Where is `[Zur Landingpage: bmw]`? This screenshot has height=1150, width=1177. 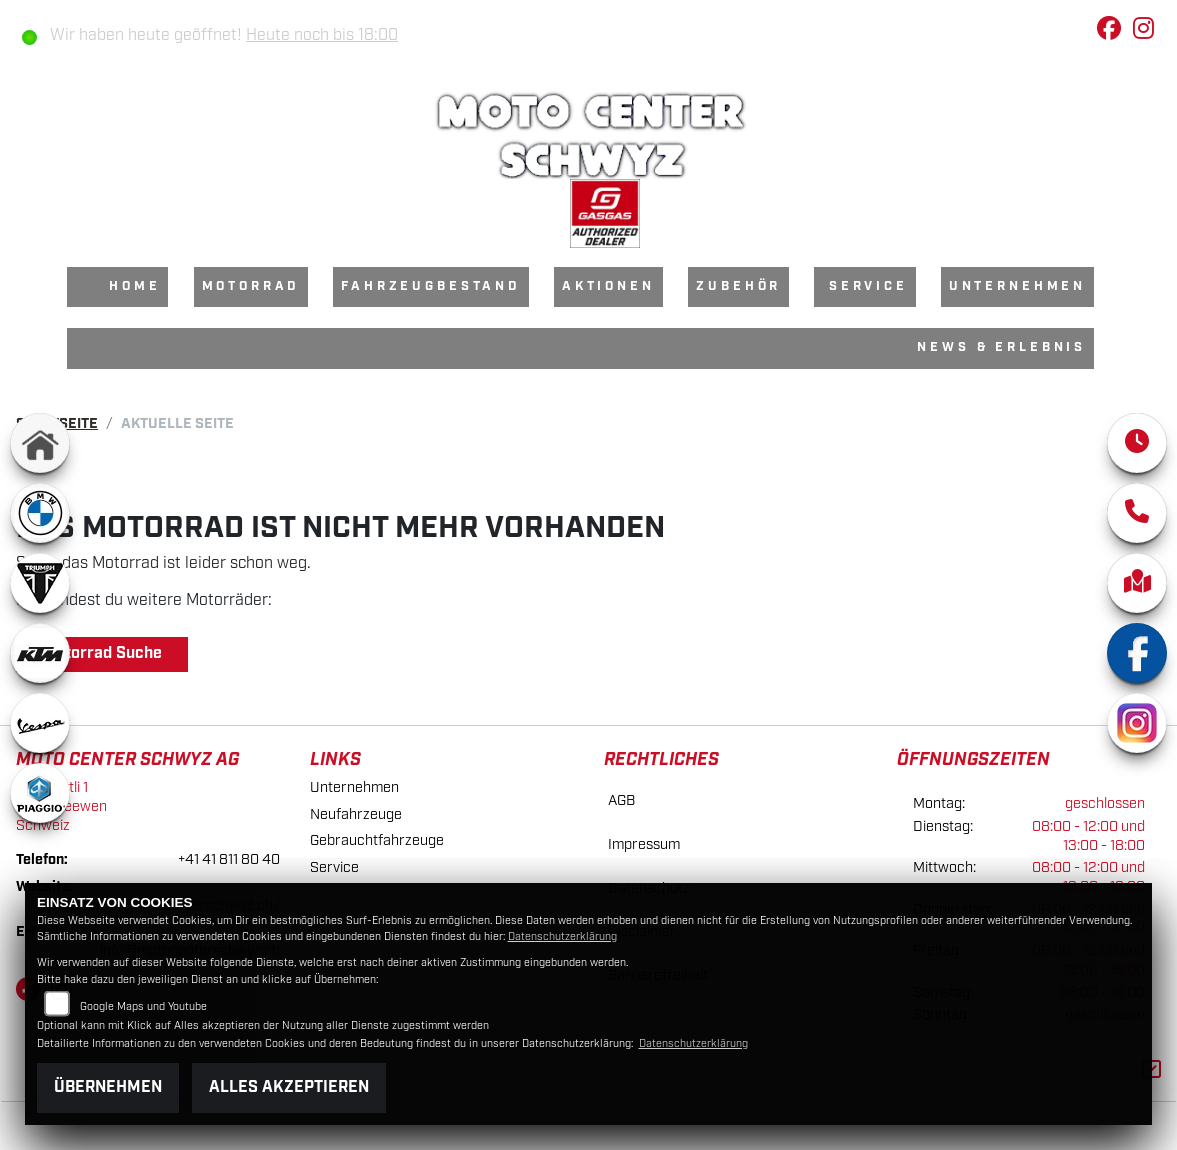
[Zur Landingpage: bmw] is located at coordinates (40, 513).